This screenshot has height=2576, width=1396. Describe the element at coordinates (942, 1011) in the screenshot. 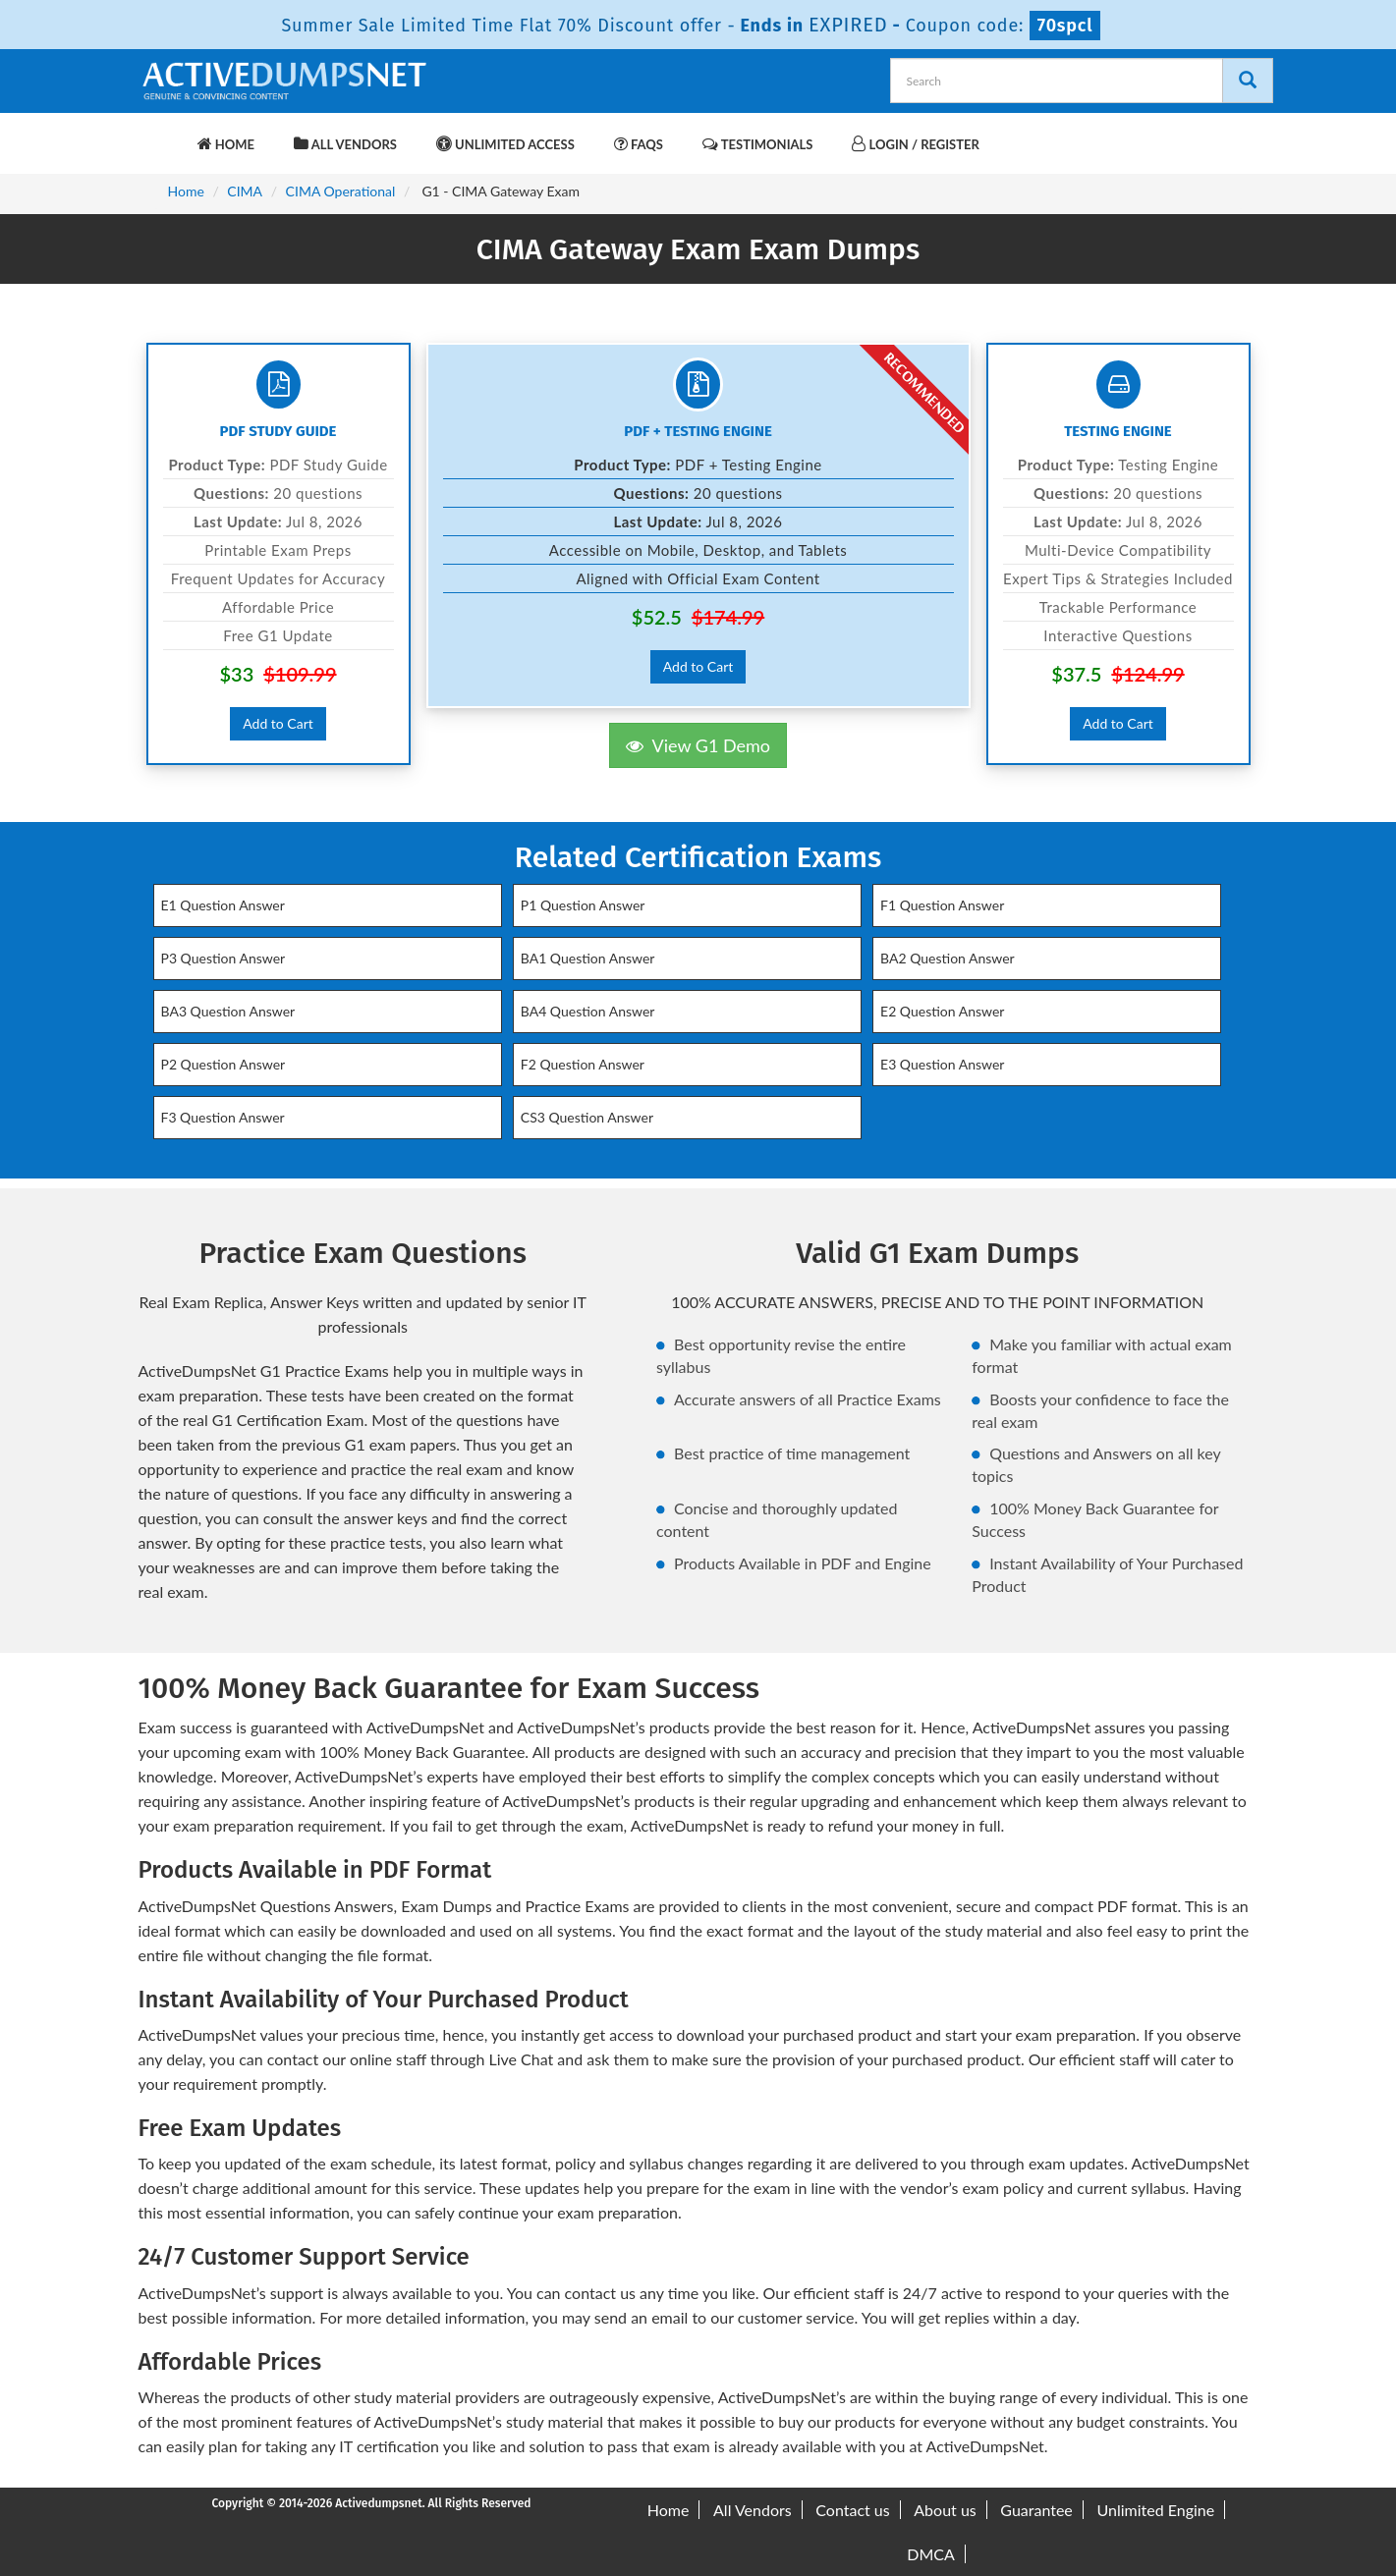

I see `E2 Question Answer` at that location.